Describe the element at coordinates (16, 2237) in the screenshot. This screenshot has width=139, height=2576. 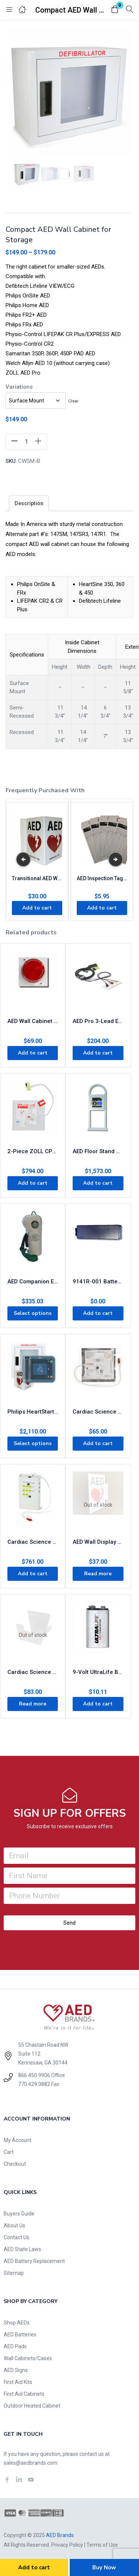
I see `Contact Us` at that location.